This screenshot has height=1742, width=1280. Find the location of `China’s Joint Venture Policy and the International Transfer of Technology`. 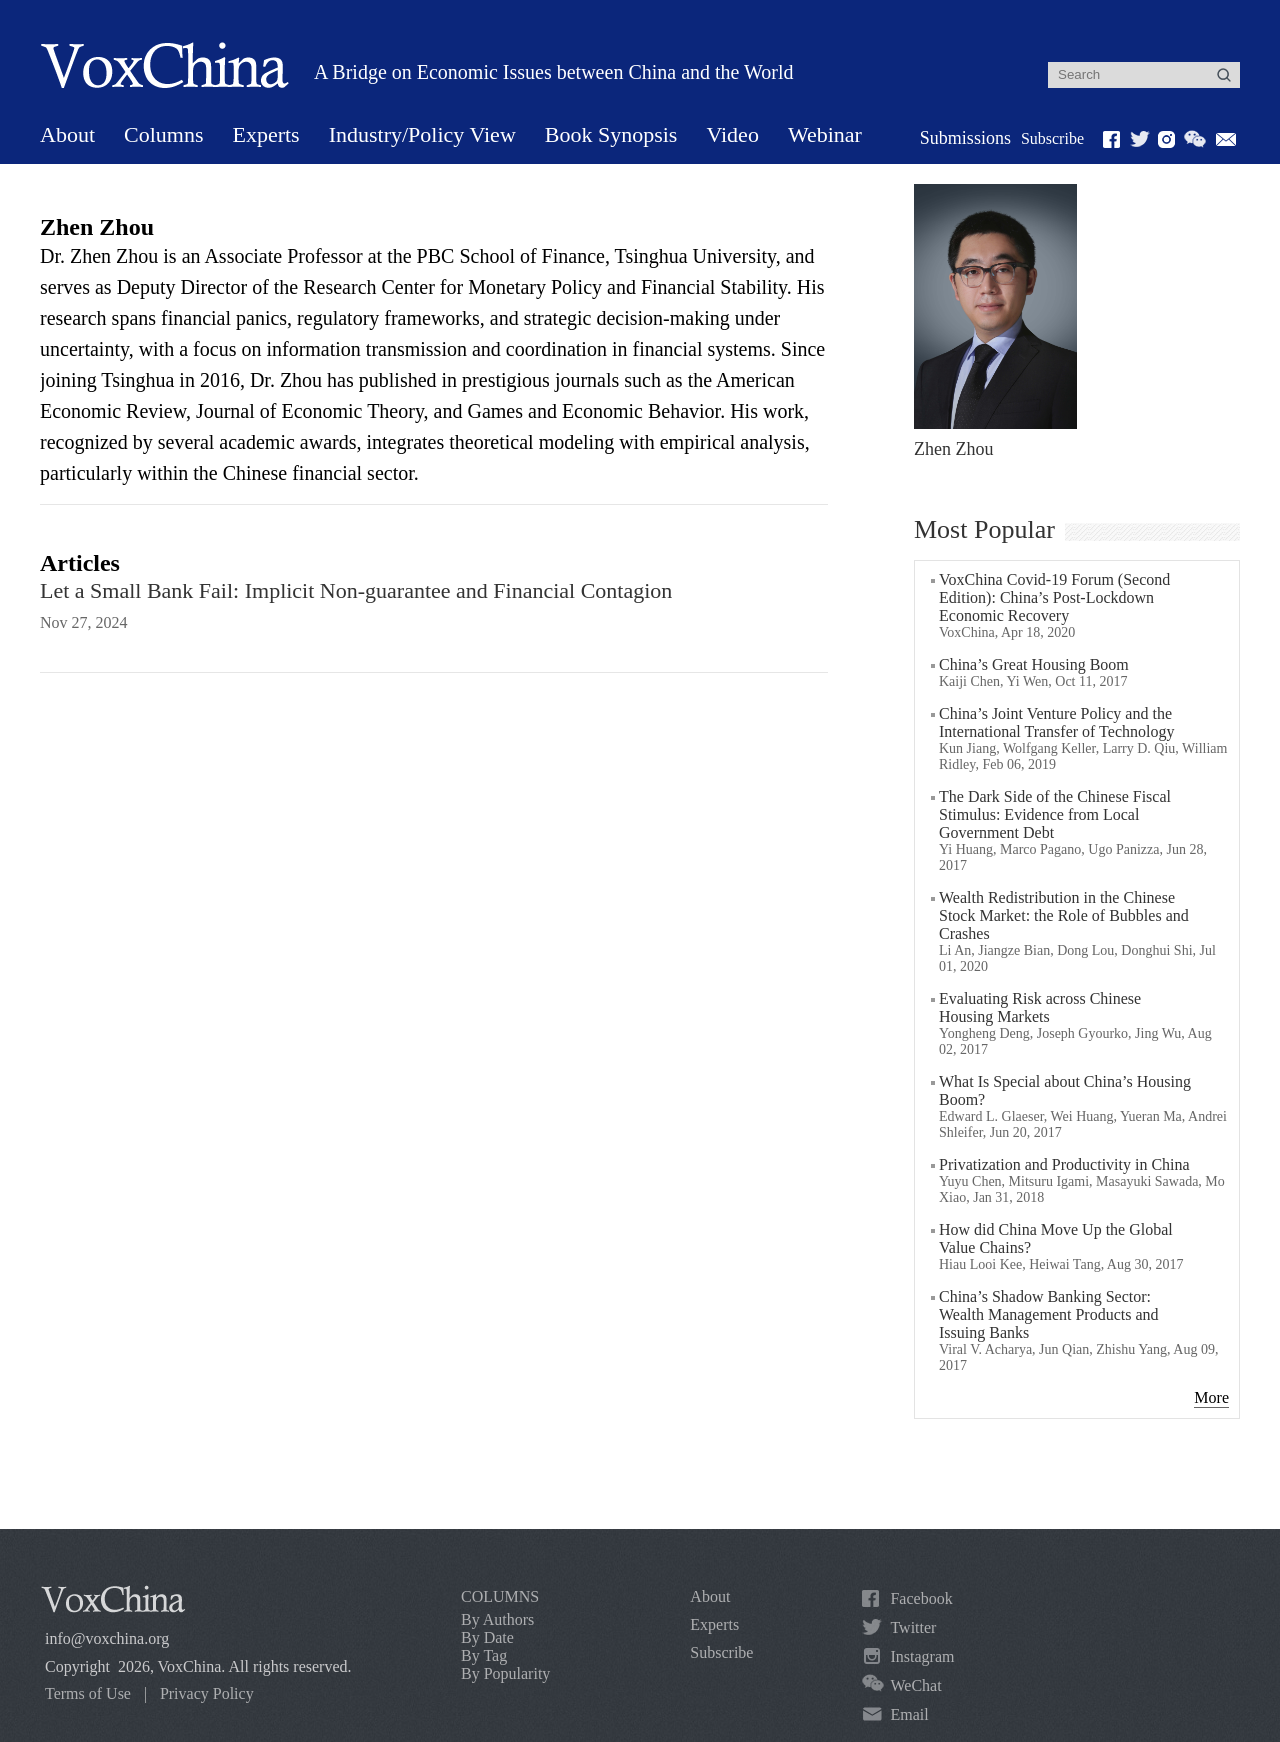

China’s Joint Venture Policy and the International Transfer of Technology is located at coordinates (1056, 722).